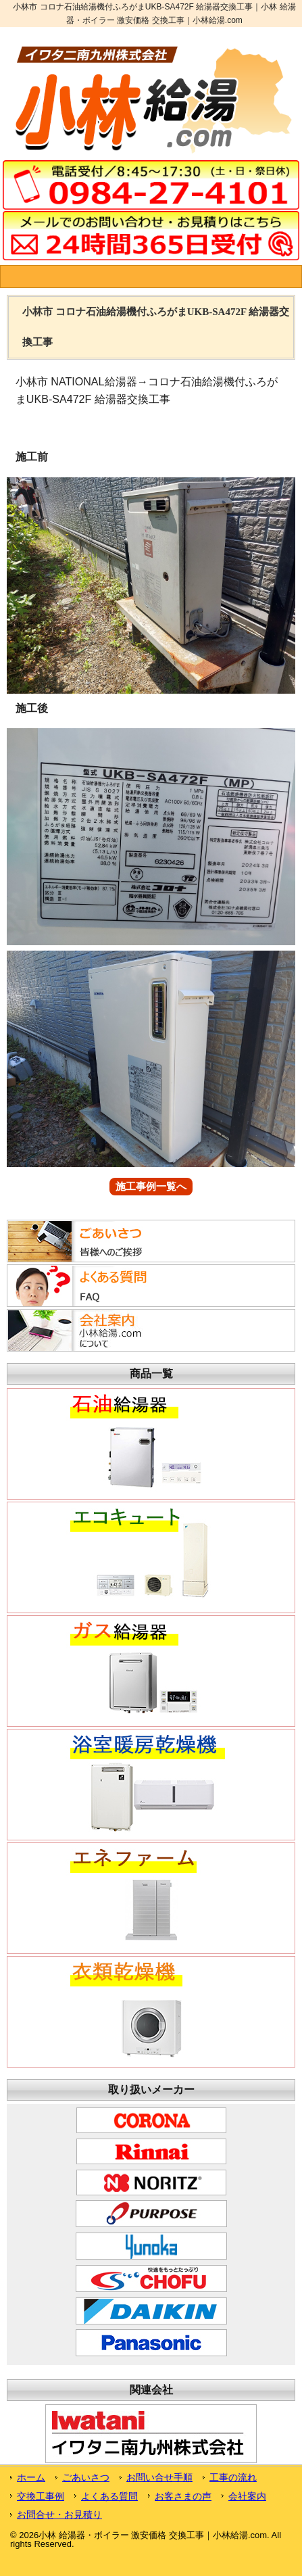  I want to click on 施工事例一覧へ, so click(151, 1187).